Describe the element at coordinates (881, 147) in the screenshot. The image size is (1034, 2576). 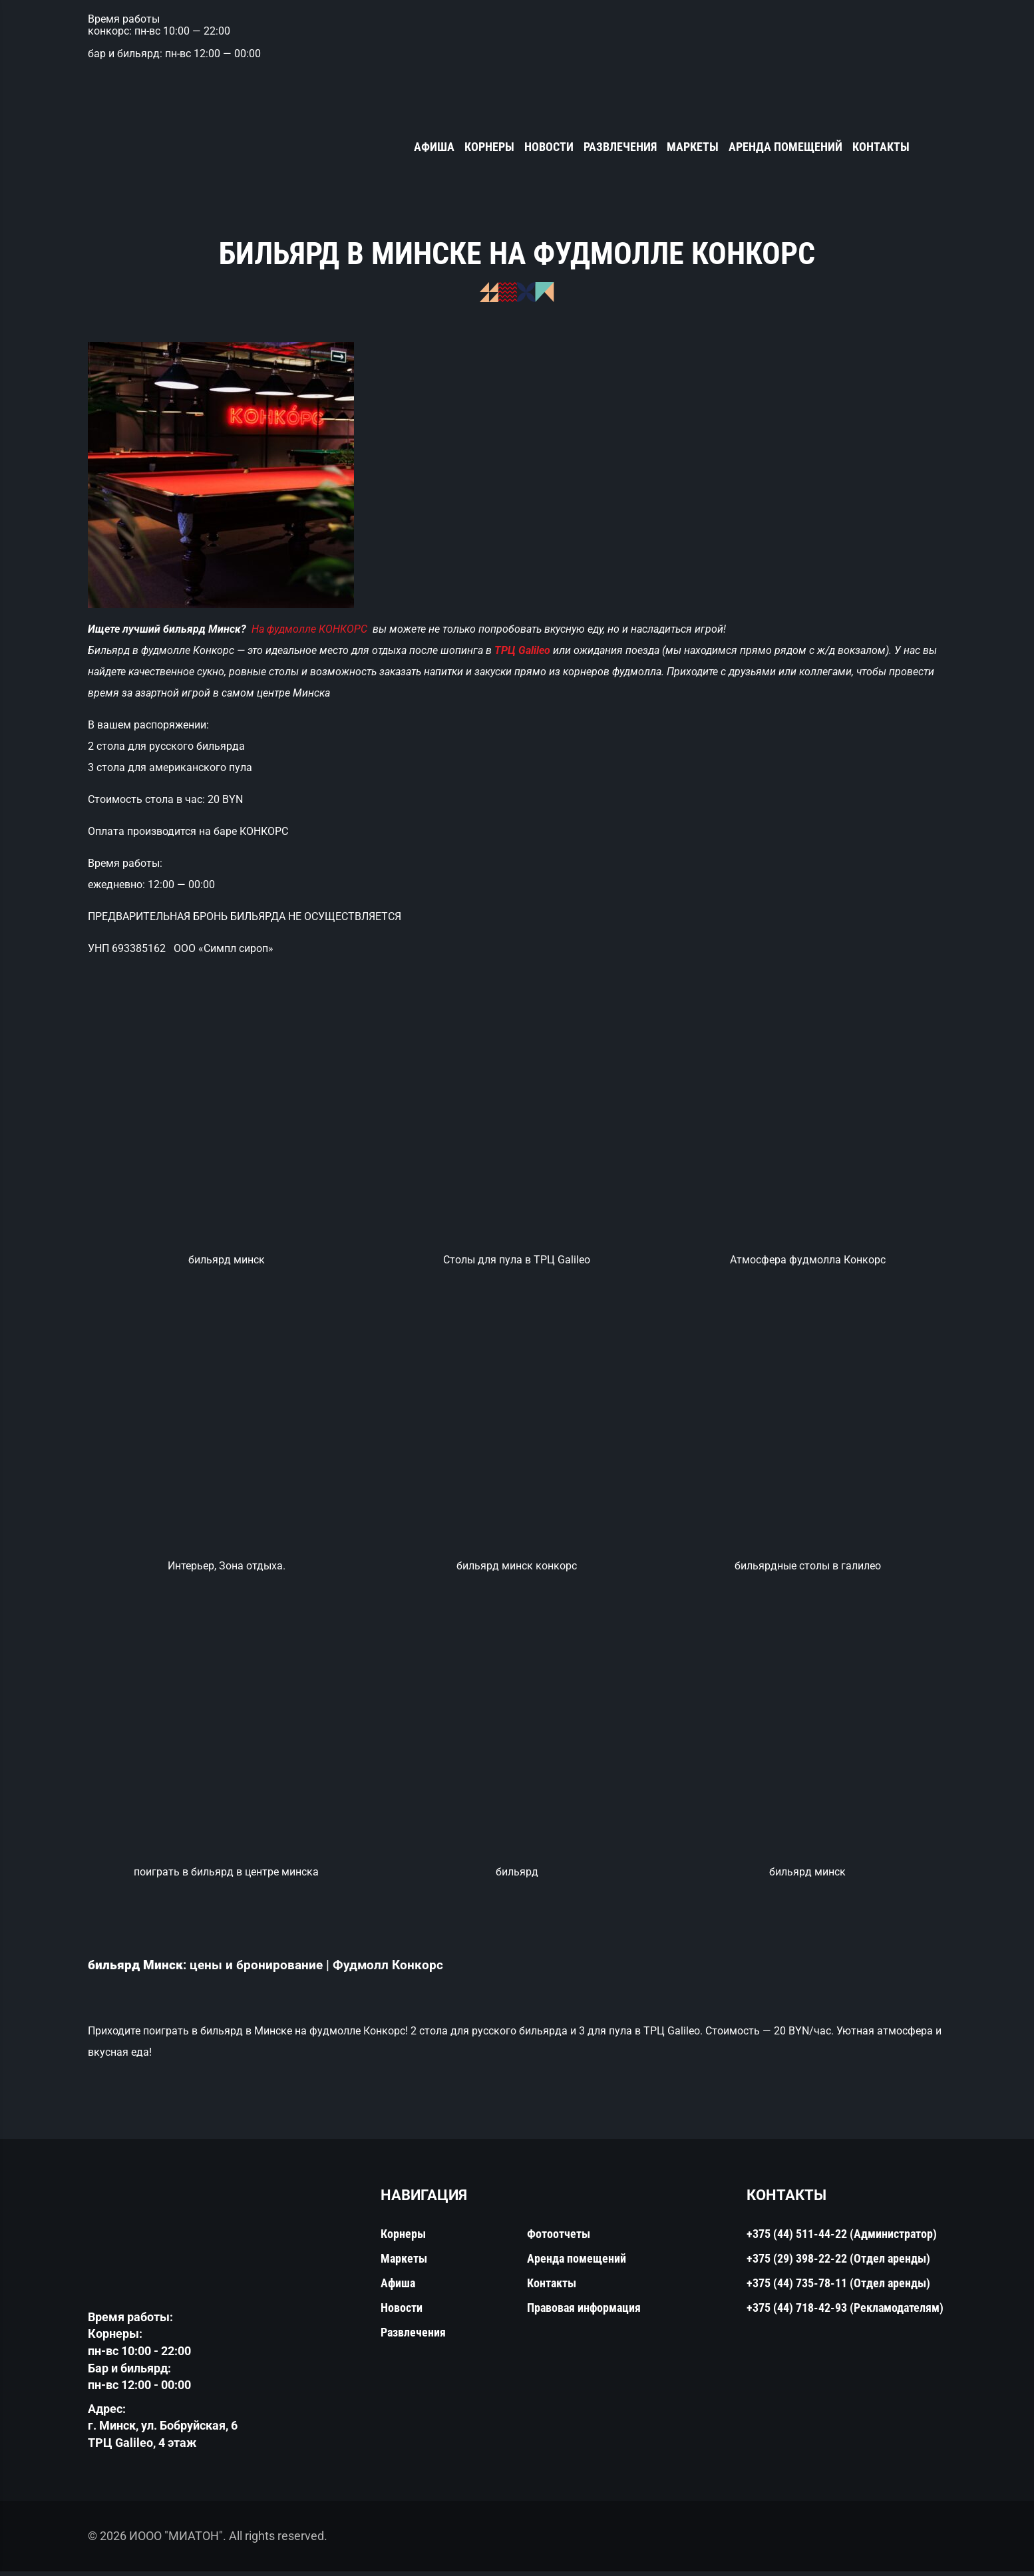
I see `Контакты` at that location.